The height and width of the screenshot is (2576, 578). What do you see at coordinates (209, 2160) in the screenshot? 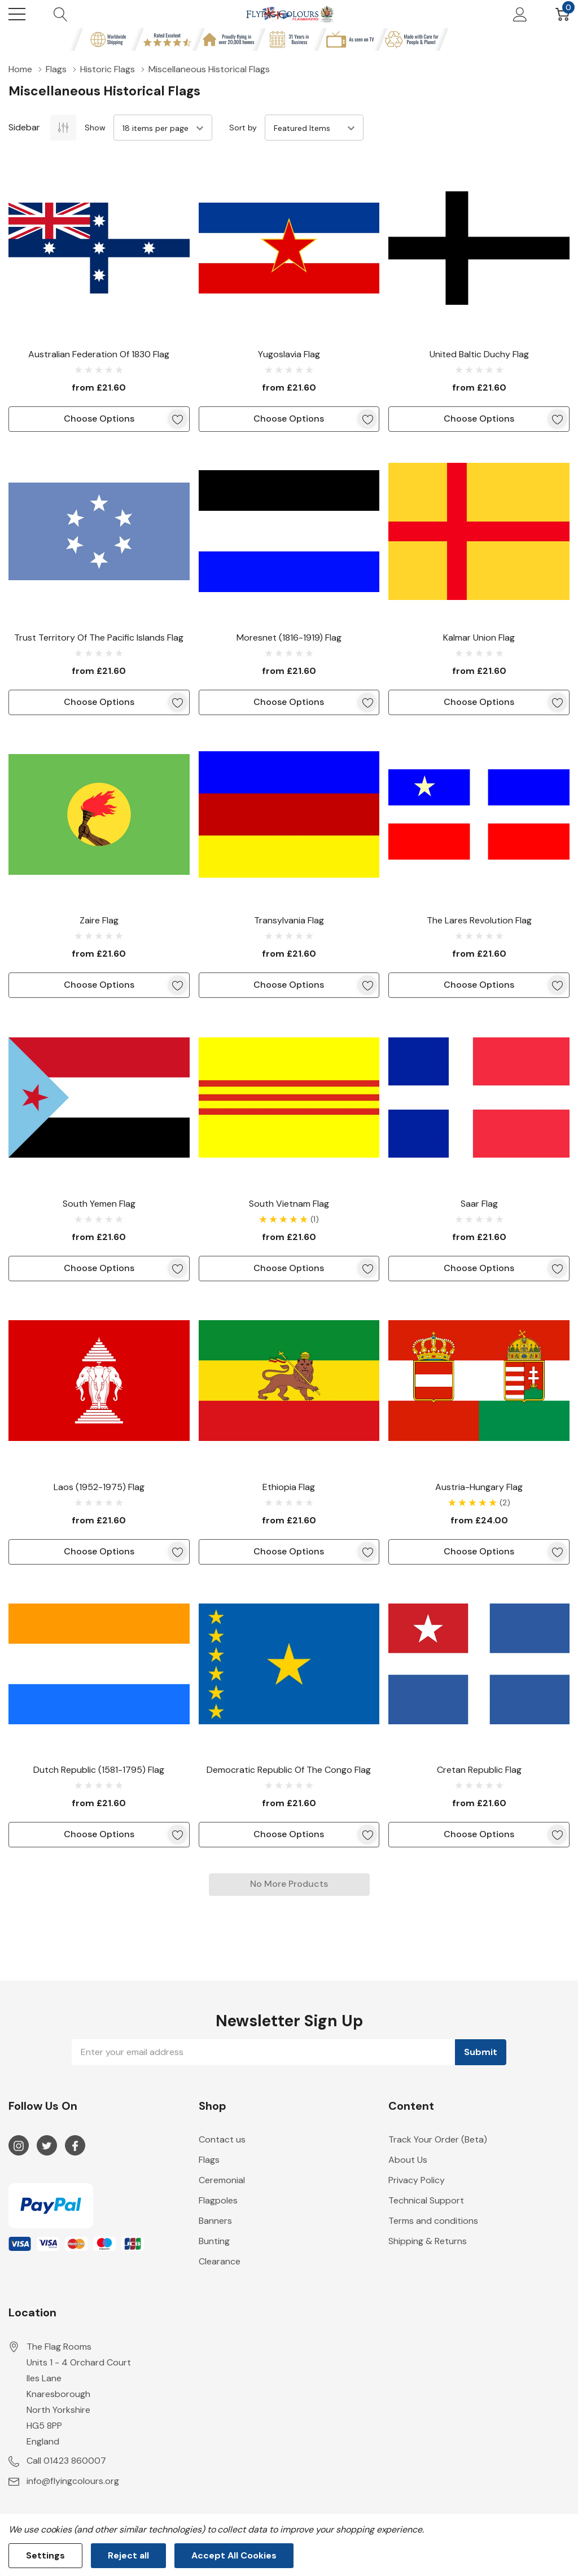
I see `Flags` at bounding box center [209, 2160].